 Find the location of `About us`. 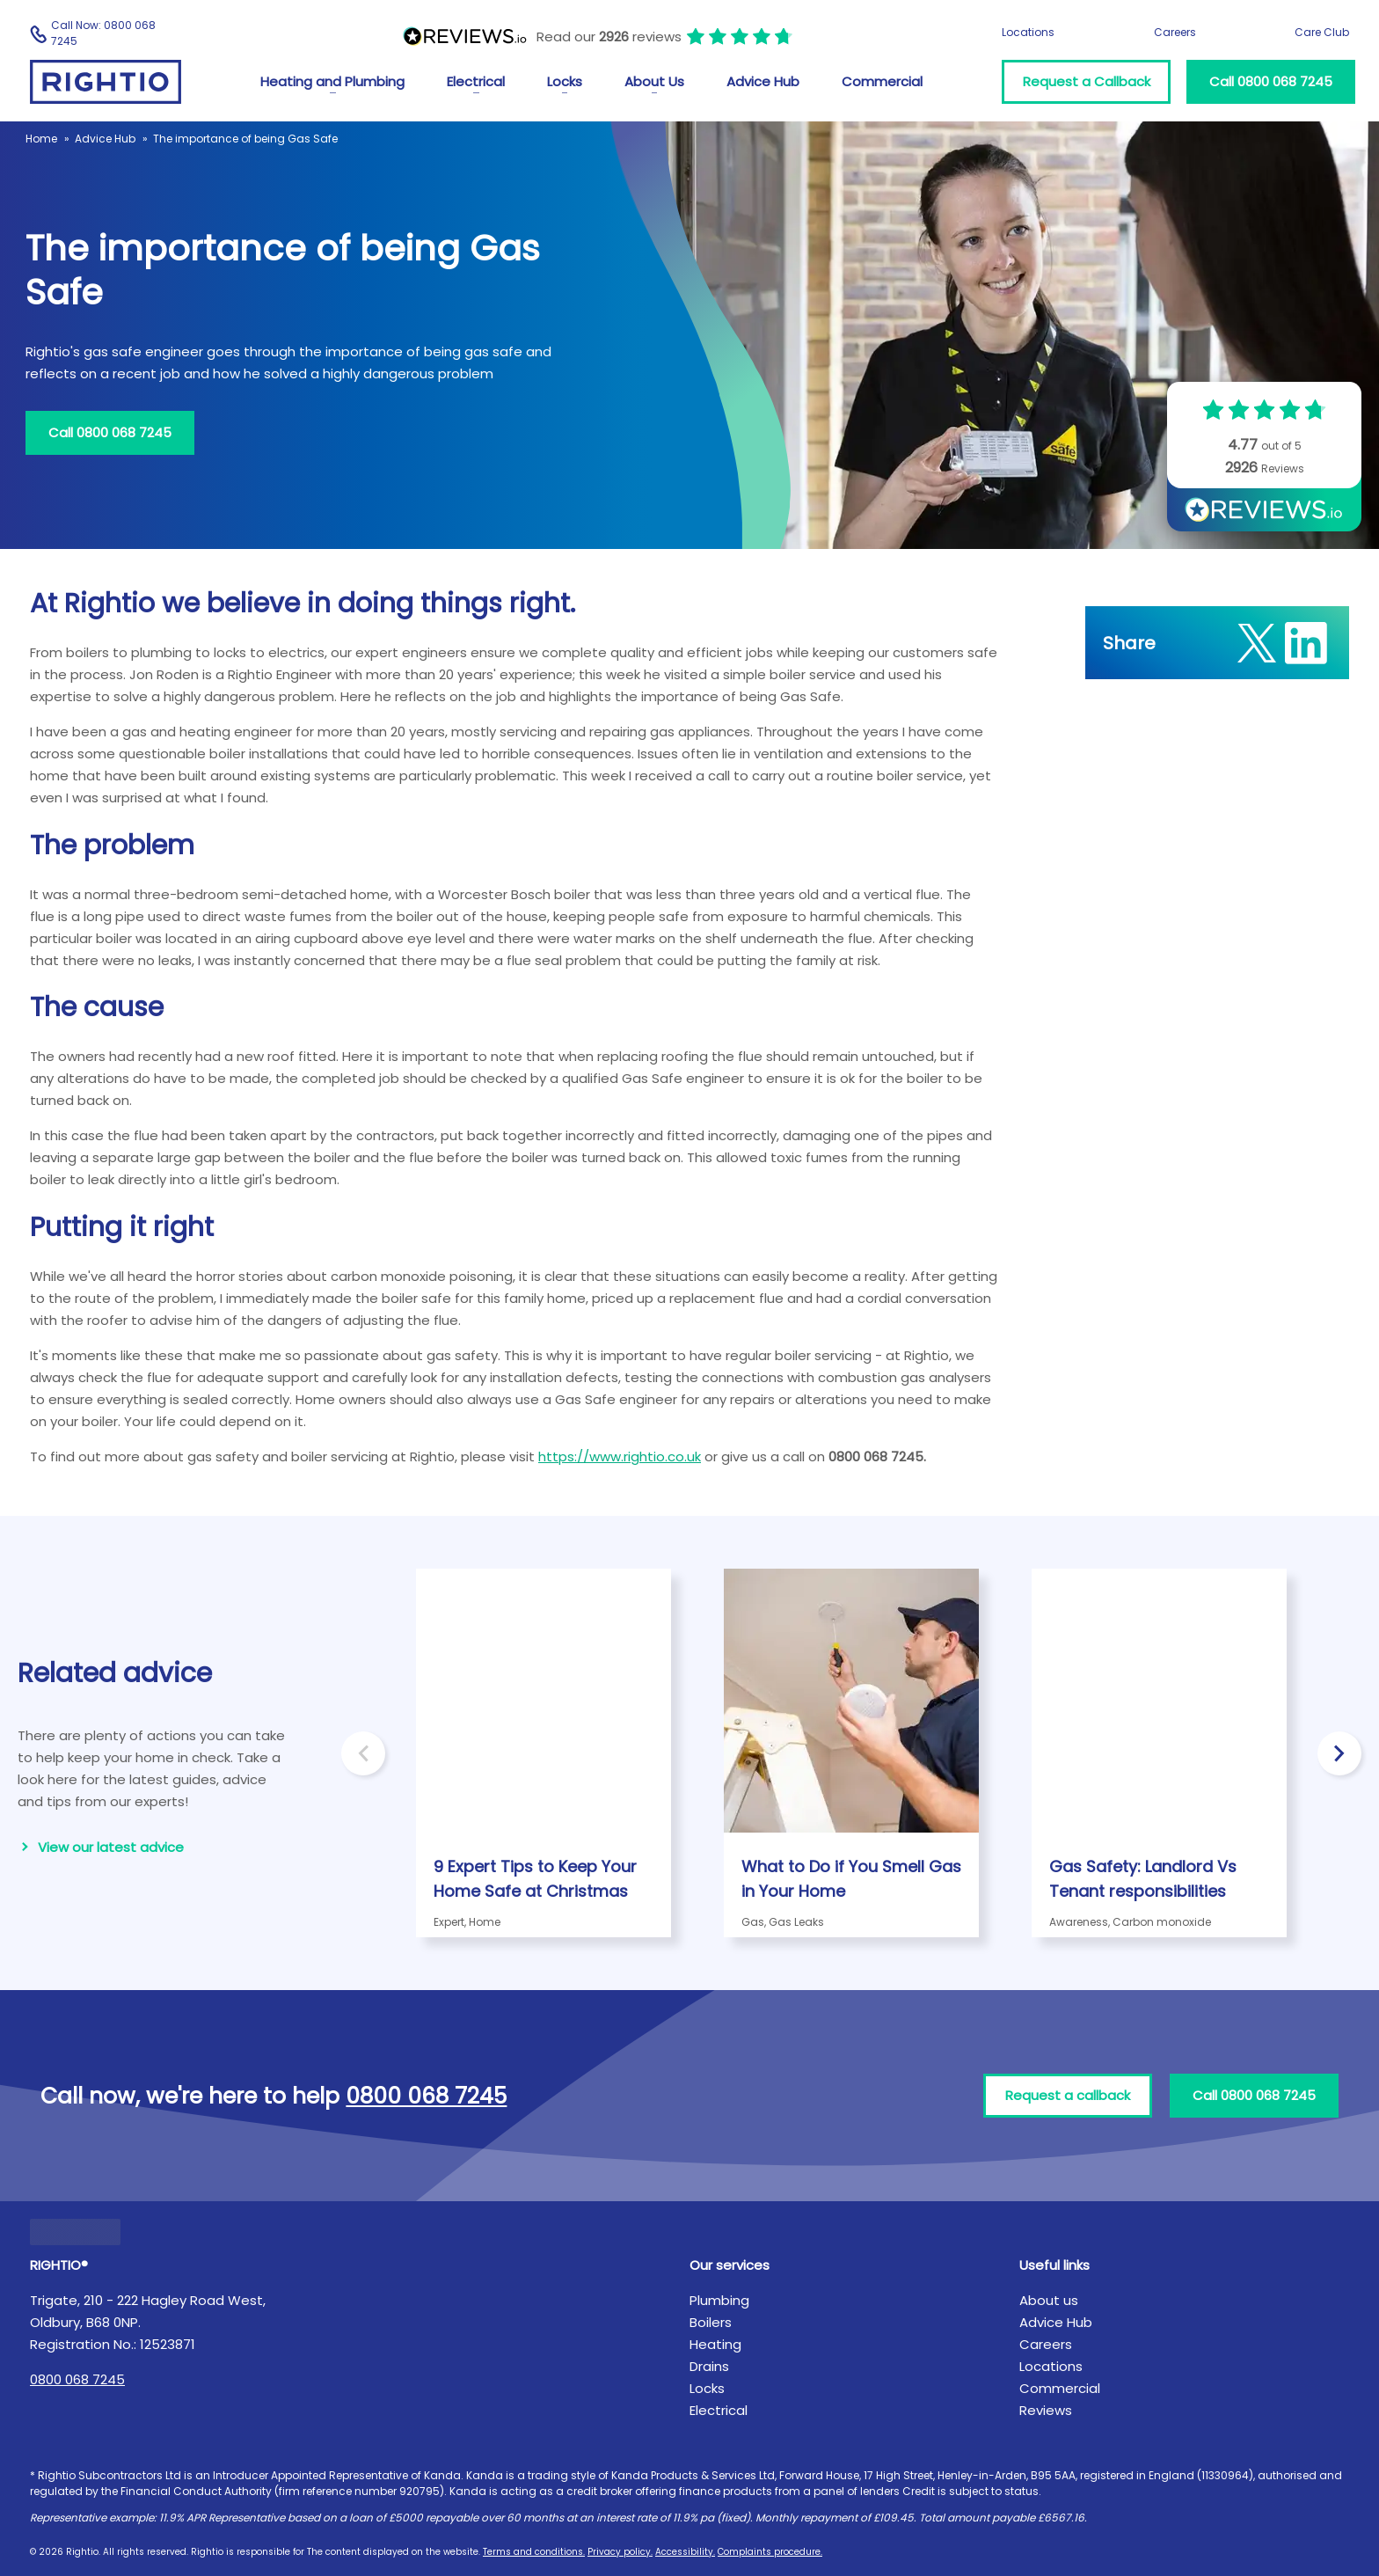

About us is located at coordinates (1048, 2300).